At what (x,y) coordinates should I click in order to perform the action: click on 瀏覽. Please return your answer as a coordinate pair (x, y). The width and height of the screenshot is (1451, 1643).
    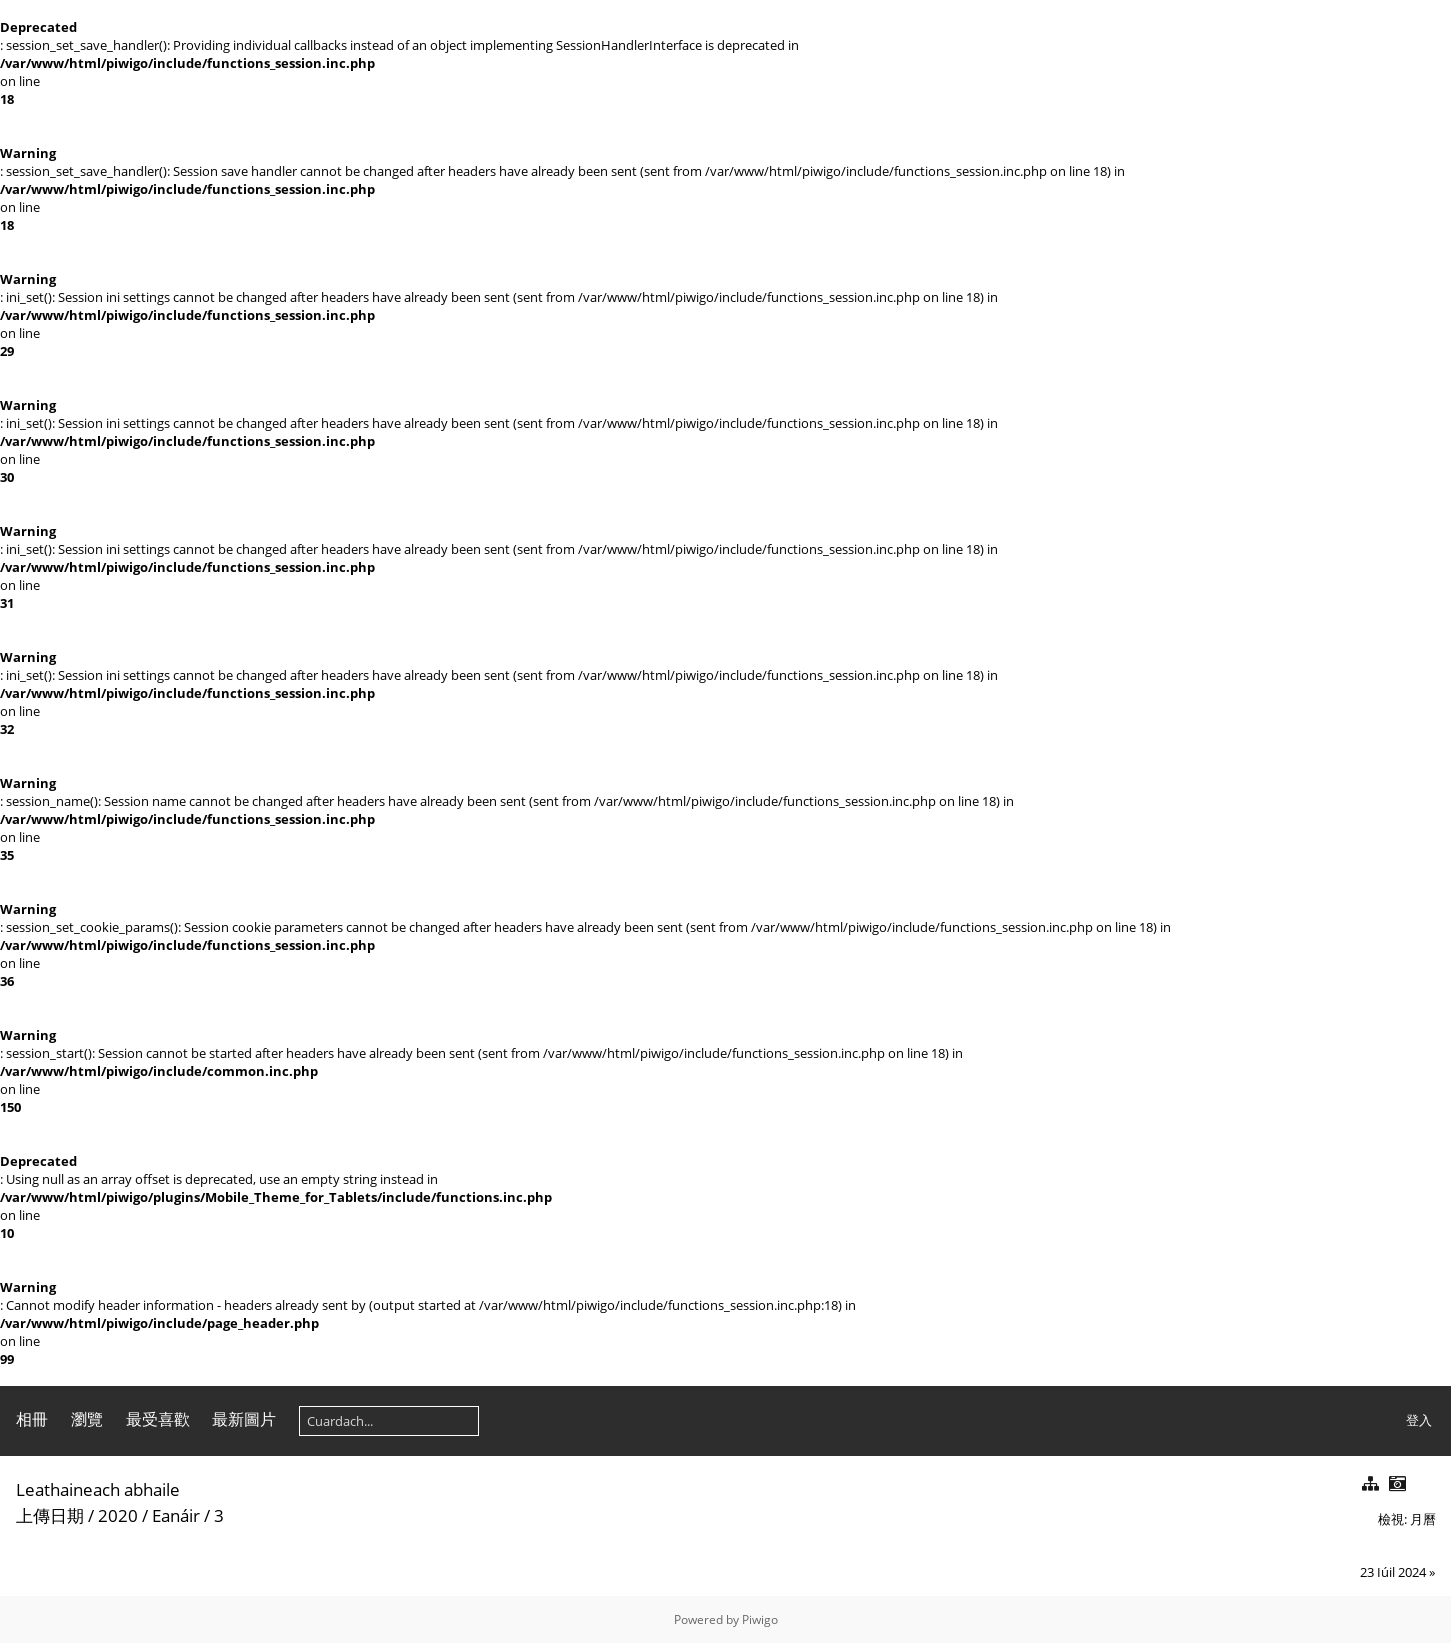
    Looking at the image, I should click on (87, 1419).